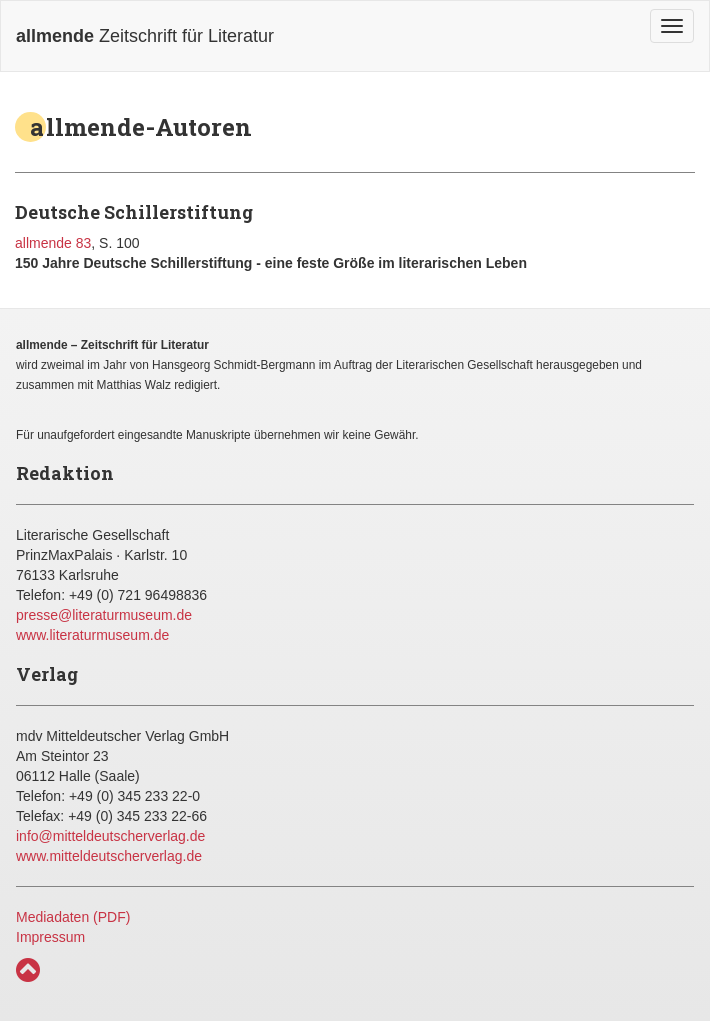  What do you see at coordinates (92, 635) in the screenshot?
I see `www.literaturmuseum.de` at bounding box center [92, 635].